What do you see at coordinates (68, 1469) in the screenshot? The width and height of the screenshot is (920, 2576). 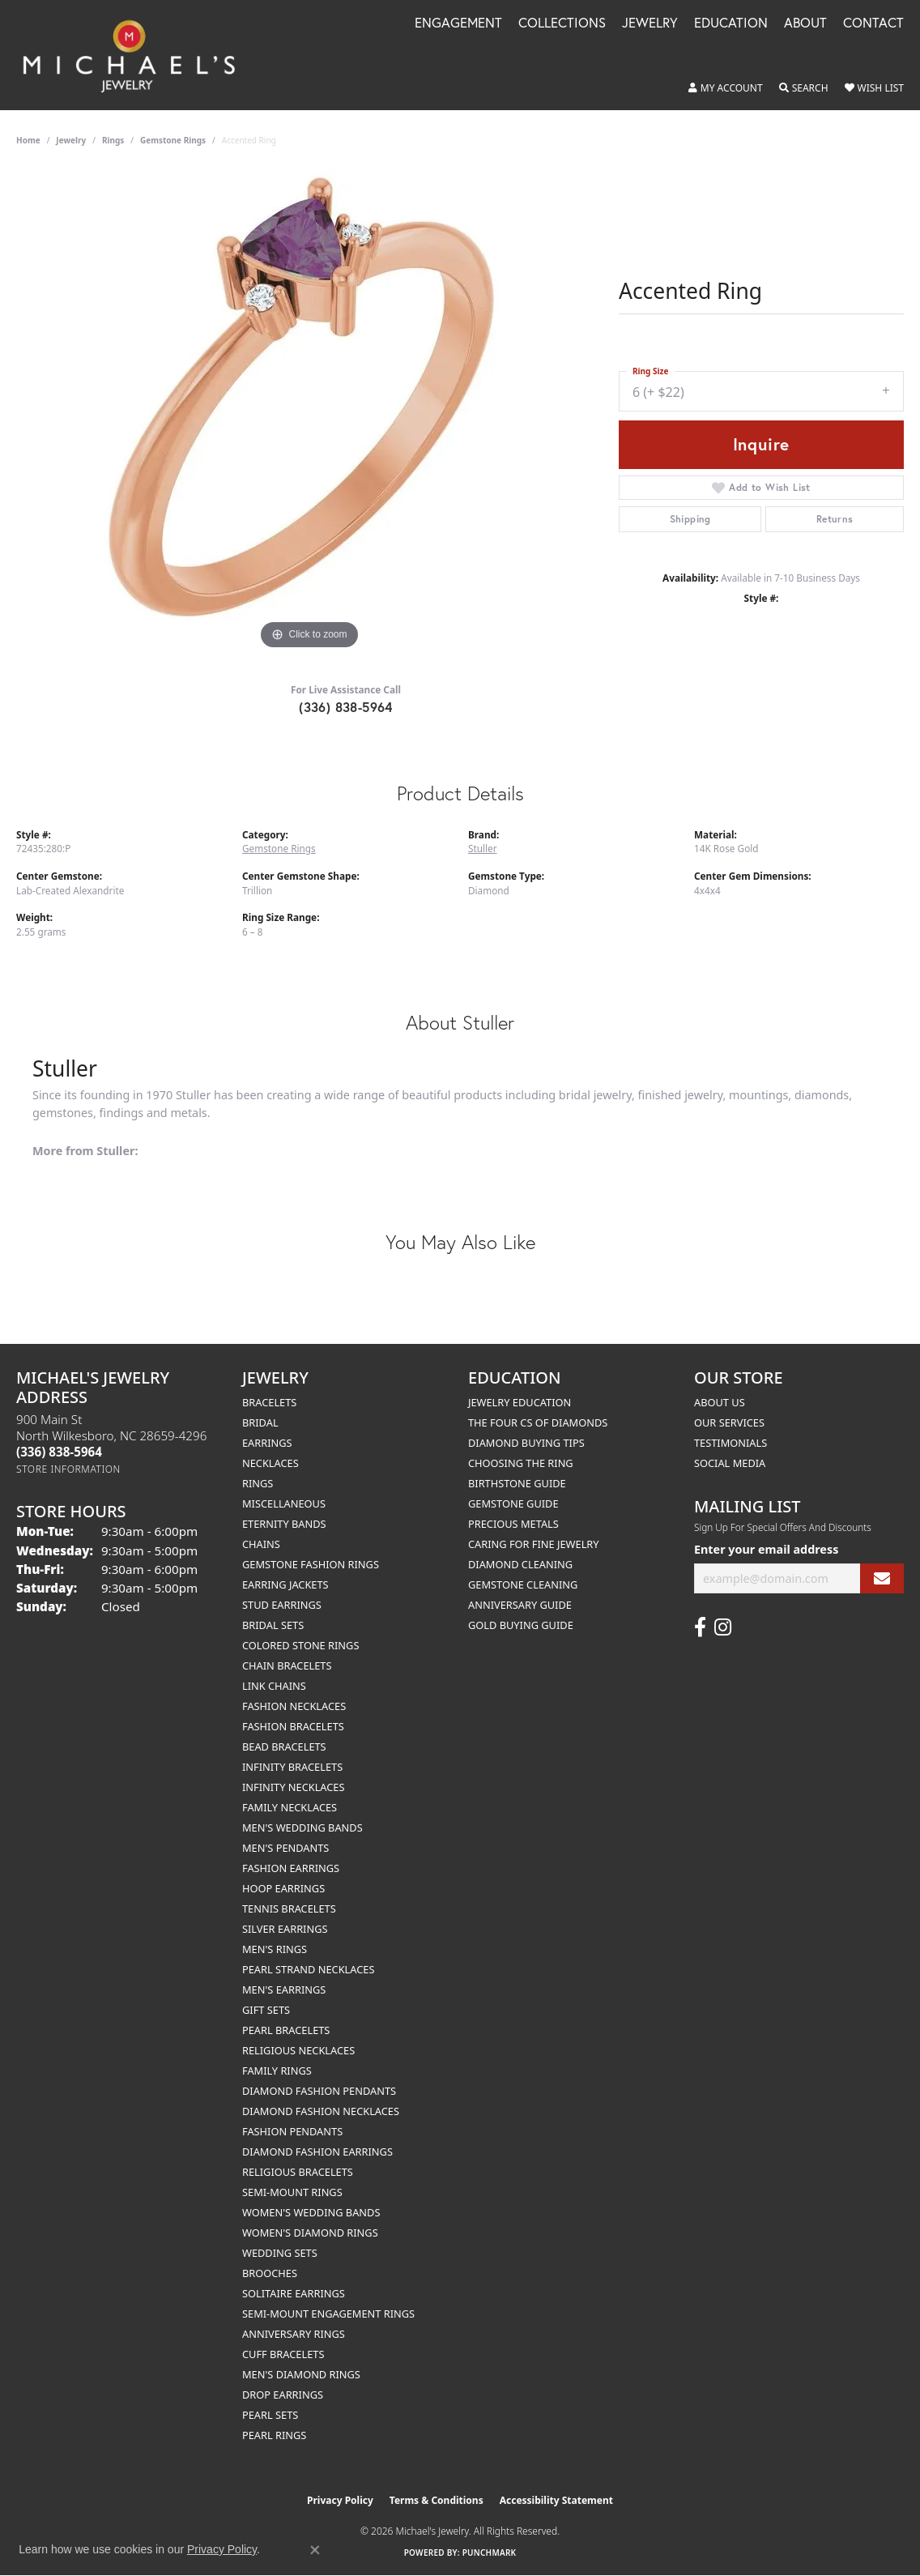 I see `[Get store information]` at bounding box center [68, 1469].